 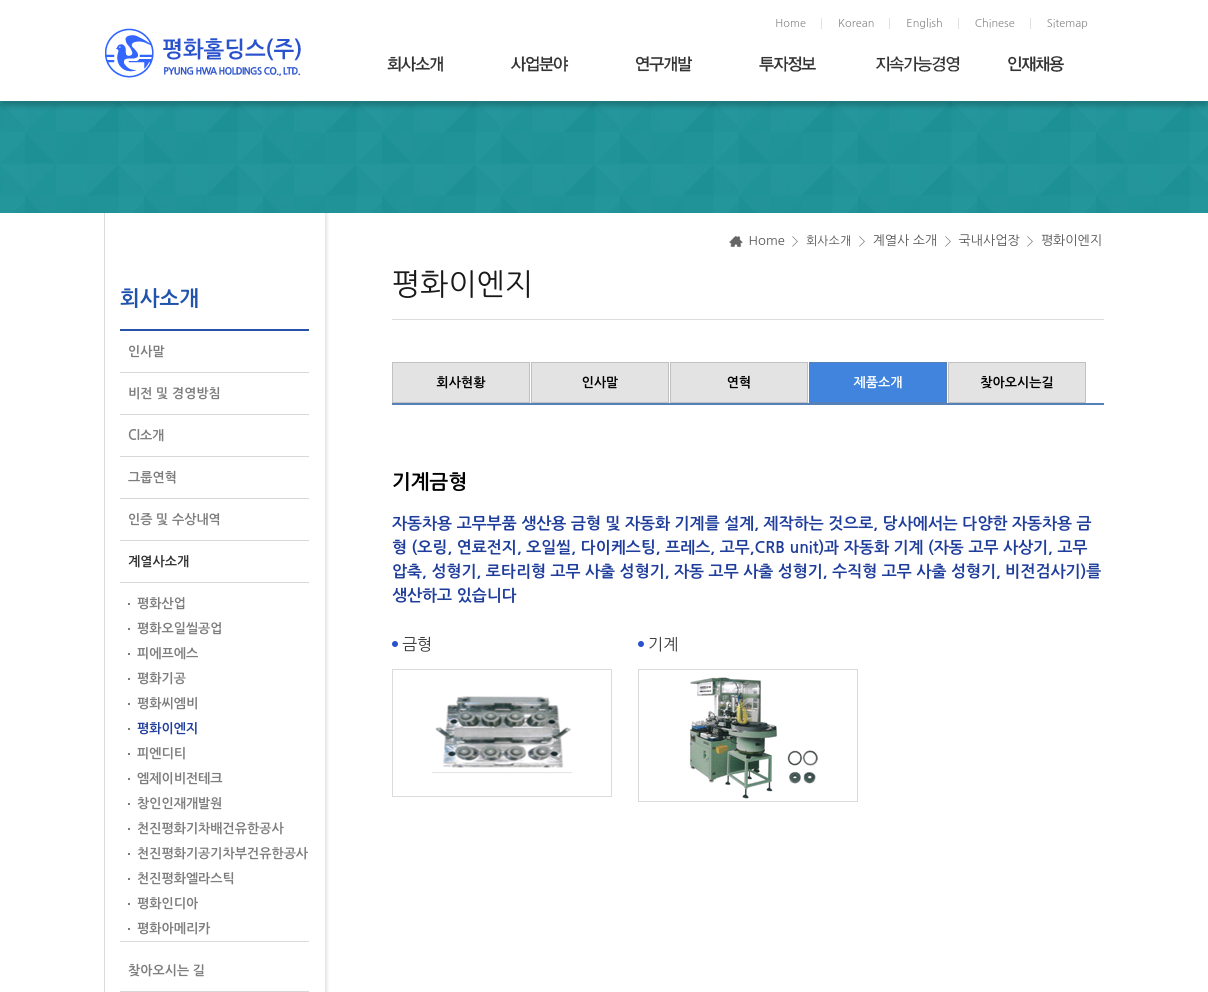 What do you see at coordinates (167, 653) in the screenshot?
I see `피에프에스` at bounding box center [167, 653].